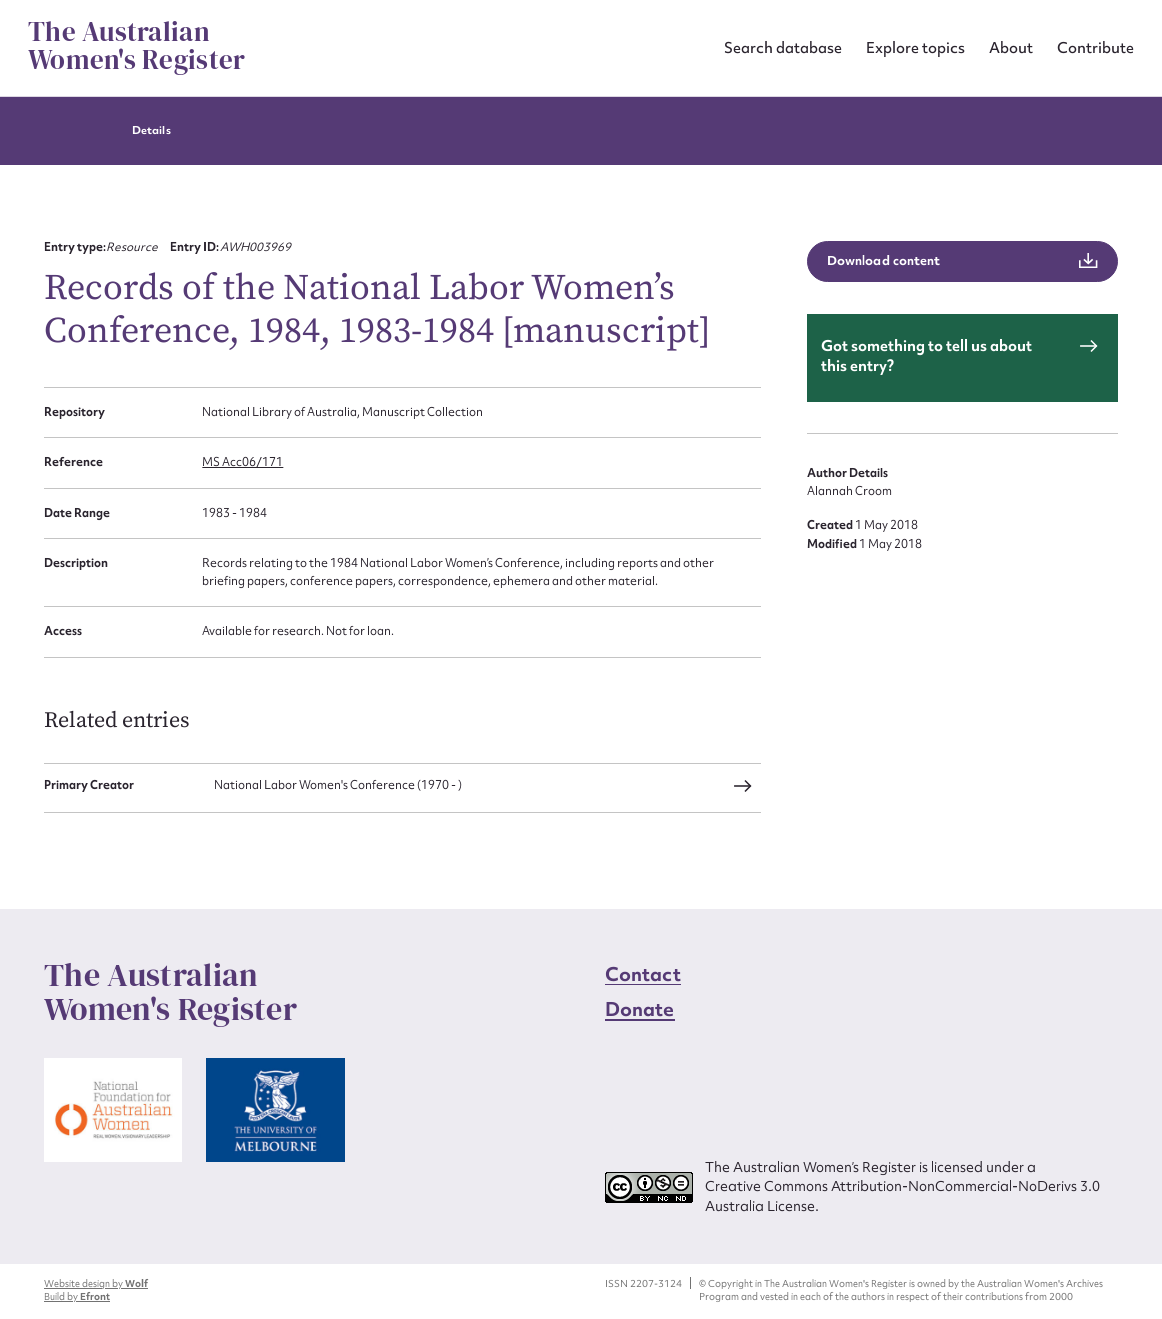  Describe the element at coordinates (1011, 47) in the screenshot. I see `About` at that location.